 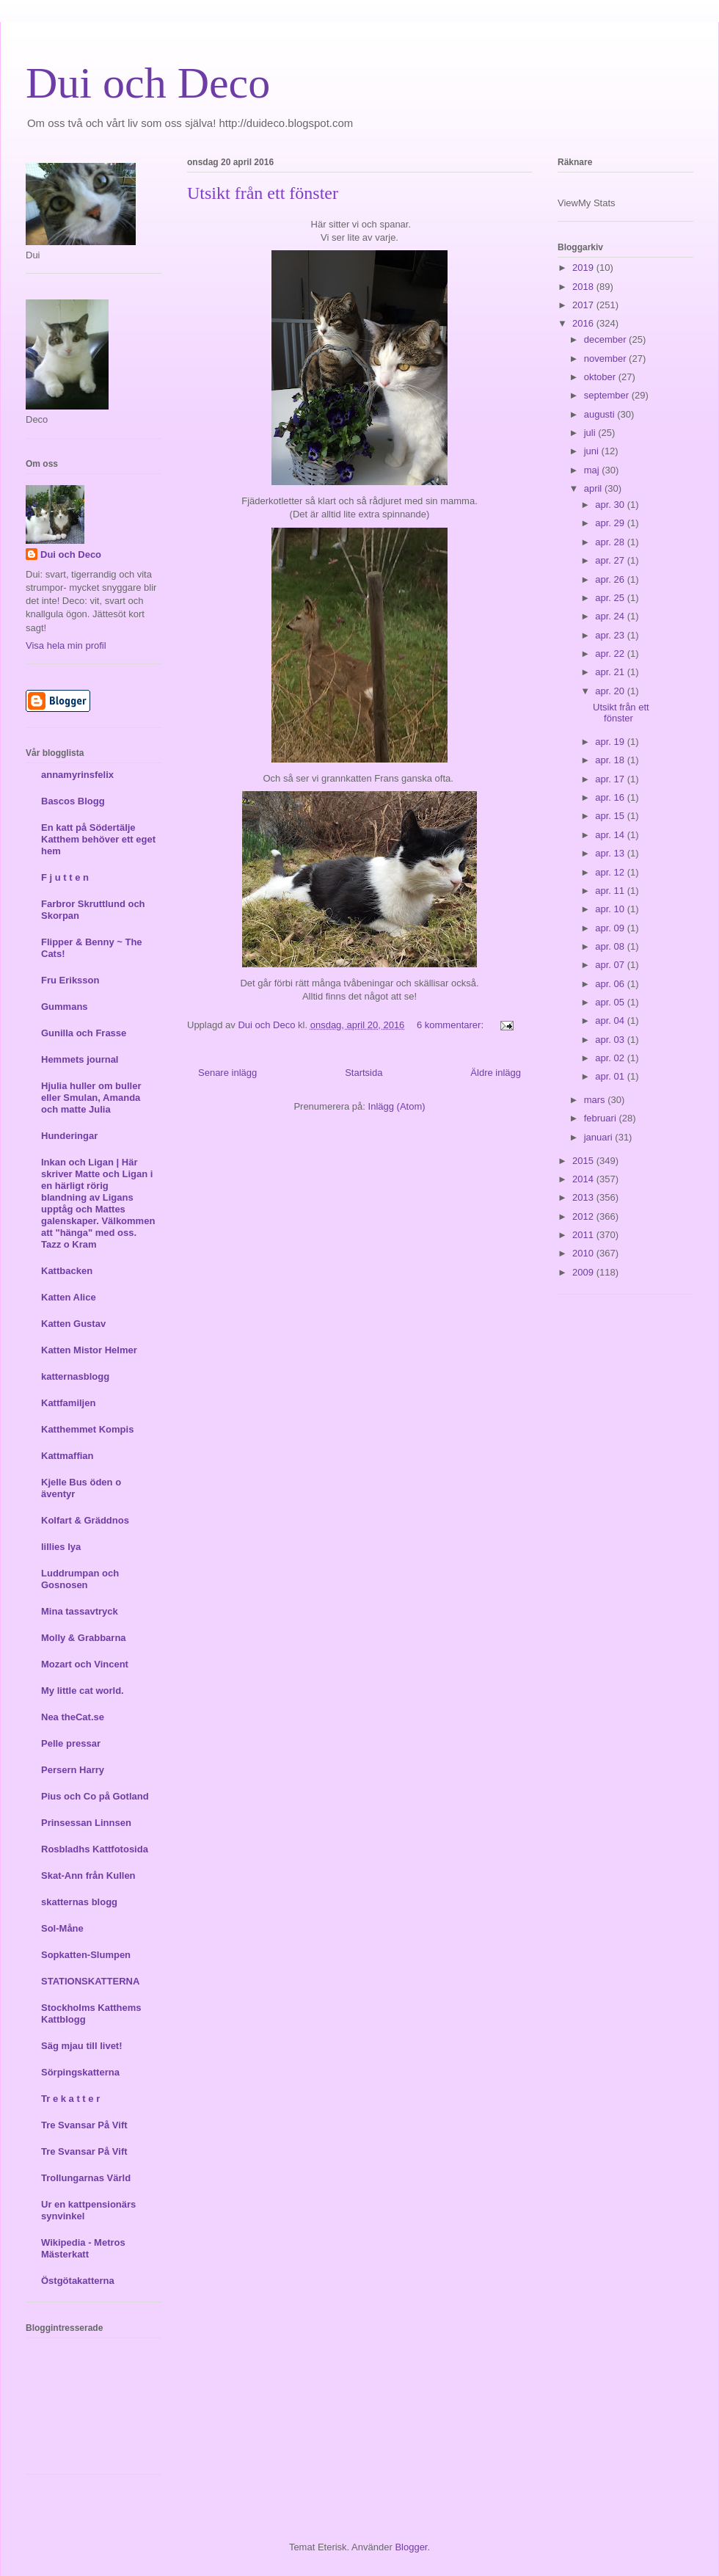 What do you see at coordinates (593, 470) in the screenshot?
I see `maj` at bounding box center [593, 470].